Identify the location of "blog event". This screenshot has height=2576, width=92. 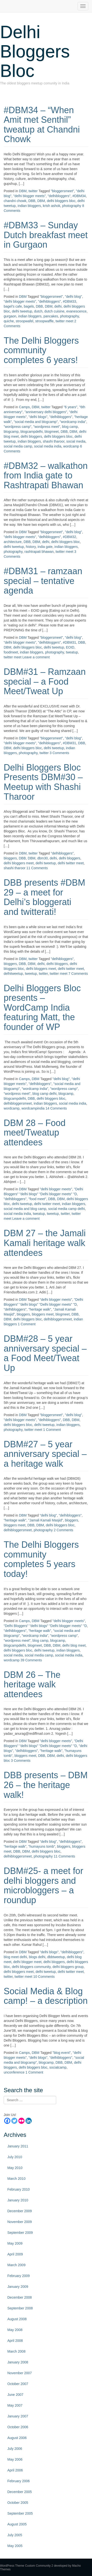
(62, 2053).